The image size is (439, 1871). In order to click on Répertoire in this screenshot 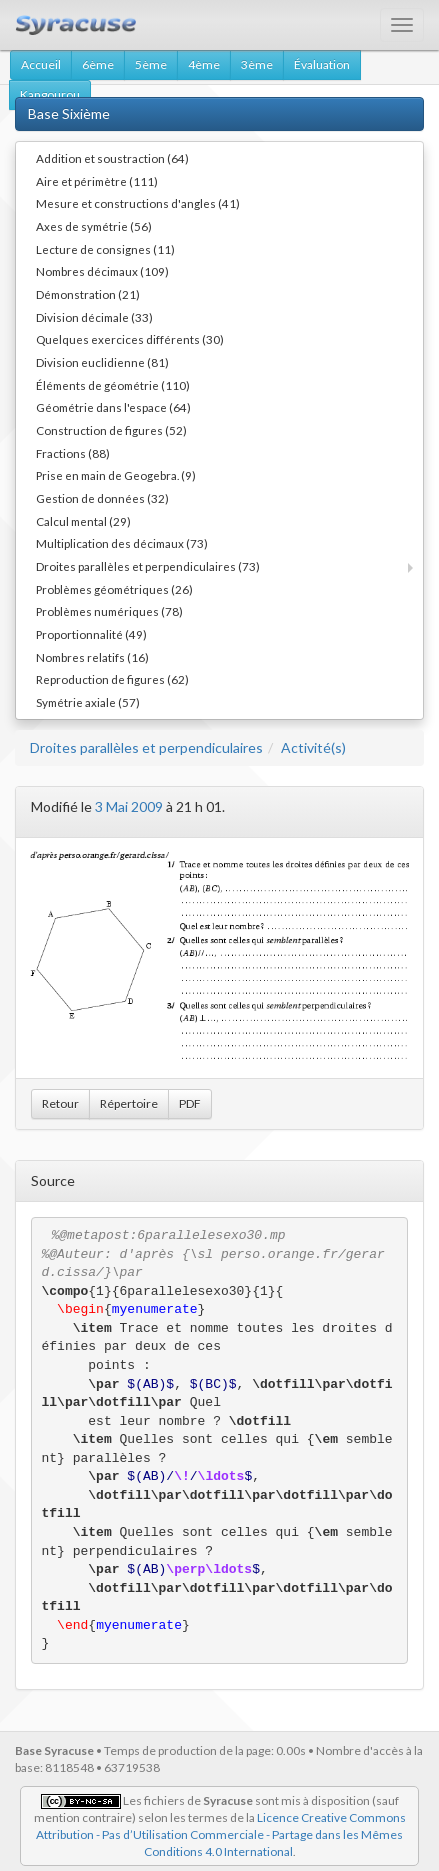, I will do `click(129, 1103)`.